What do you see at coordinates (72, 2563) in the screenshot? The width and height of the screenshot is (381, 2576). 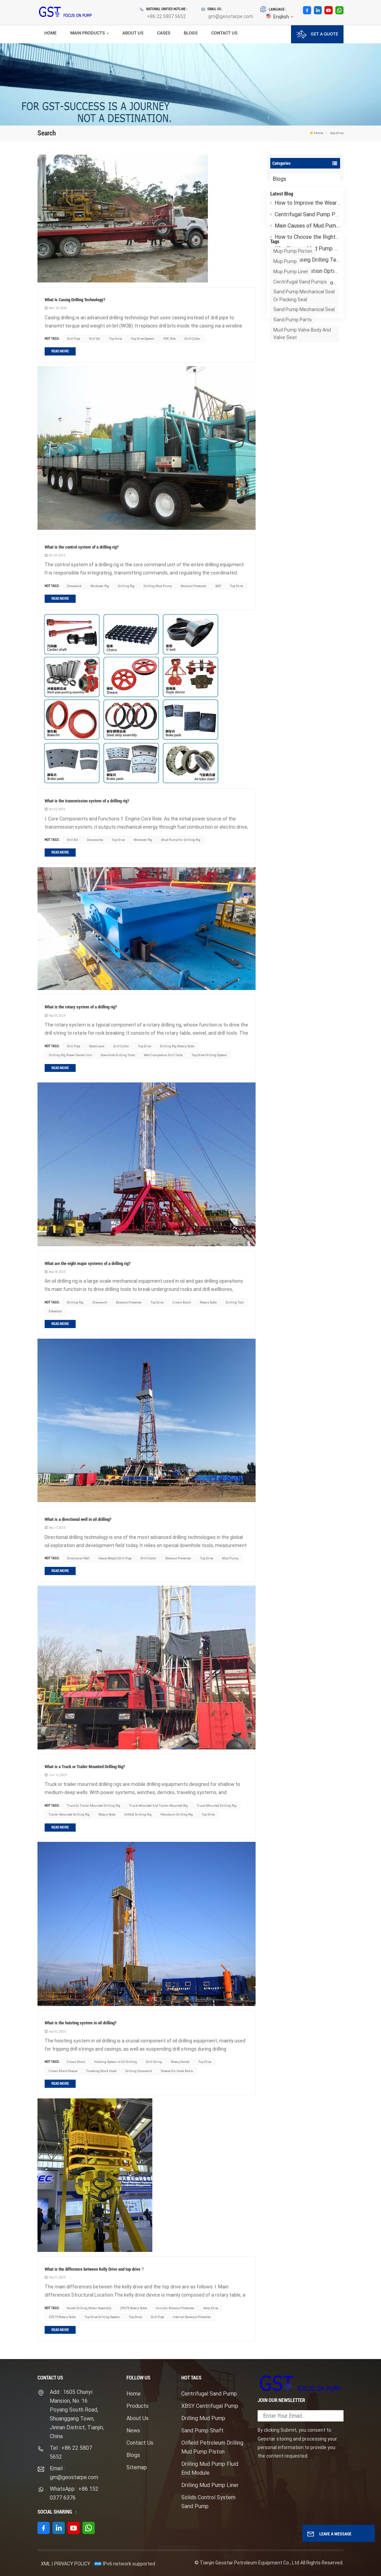 I see `Privacy Policy` at bounding box center [72, 2563].